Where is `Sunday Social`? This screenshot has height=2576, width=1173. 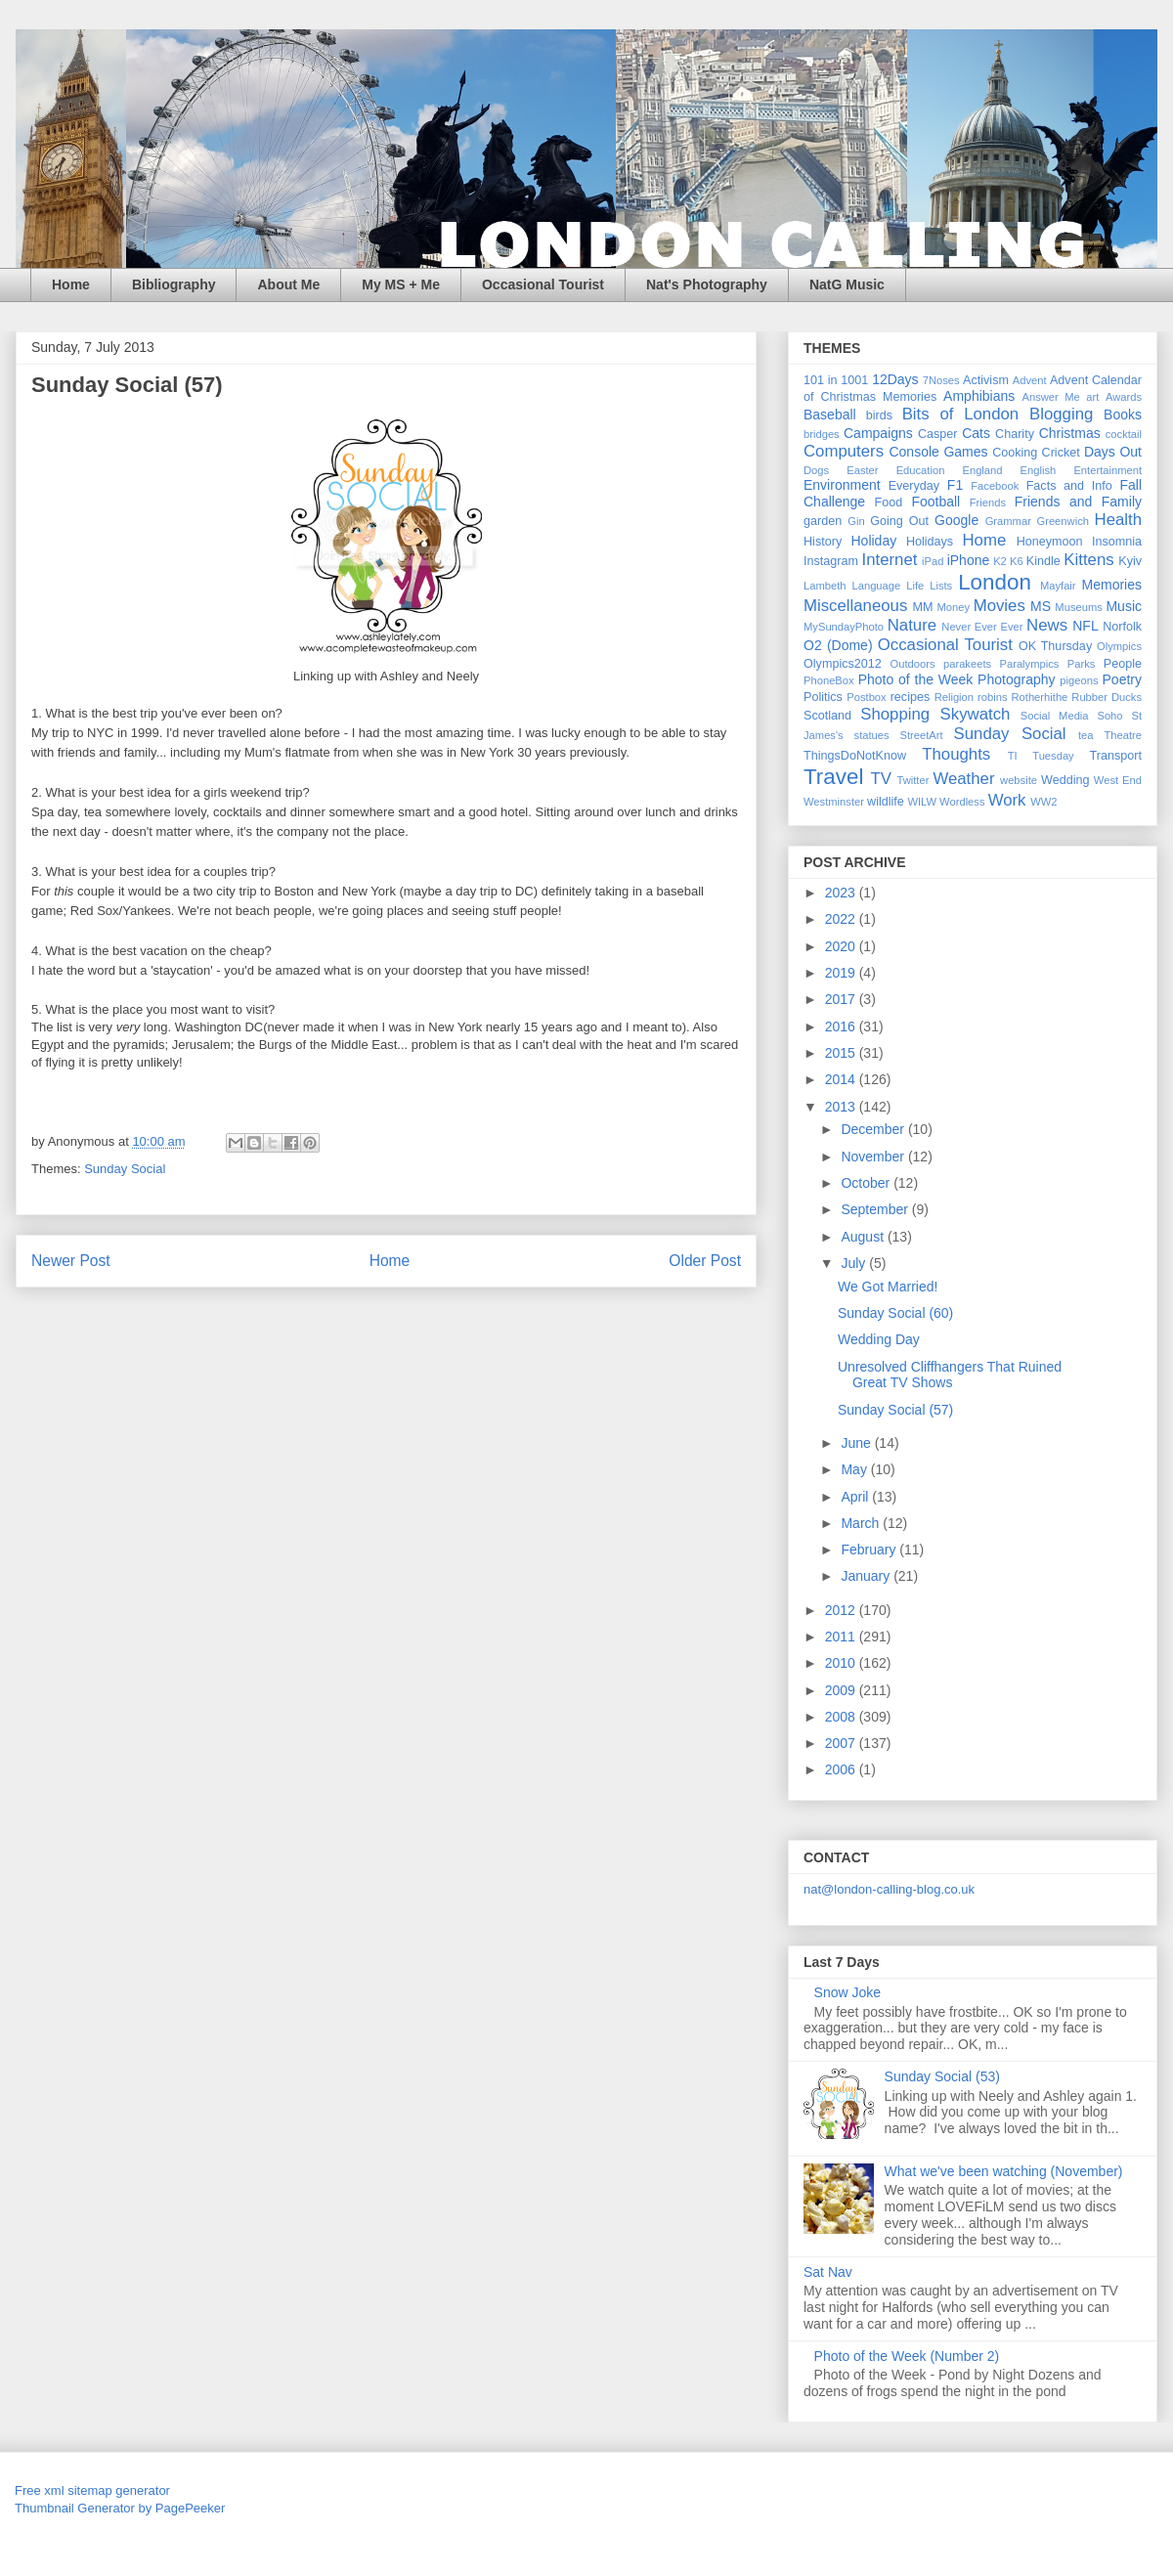
Sunday Social is located at coordinates (124, 1168).